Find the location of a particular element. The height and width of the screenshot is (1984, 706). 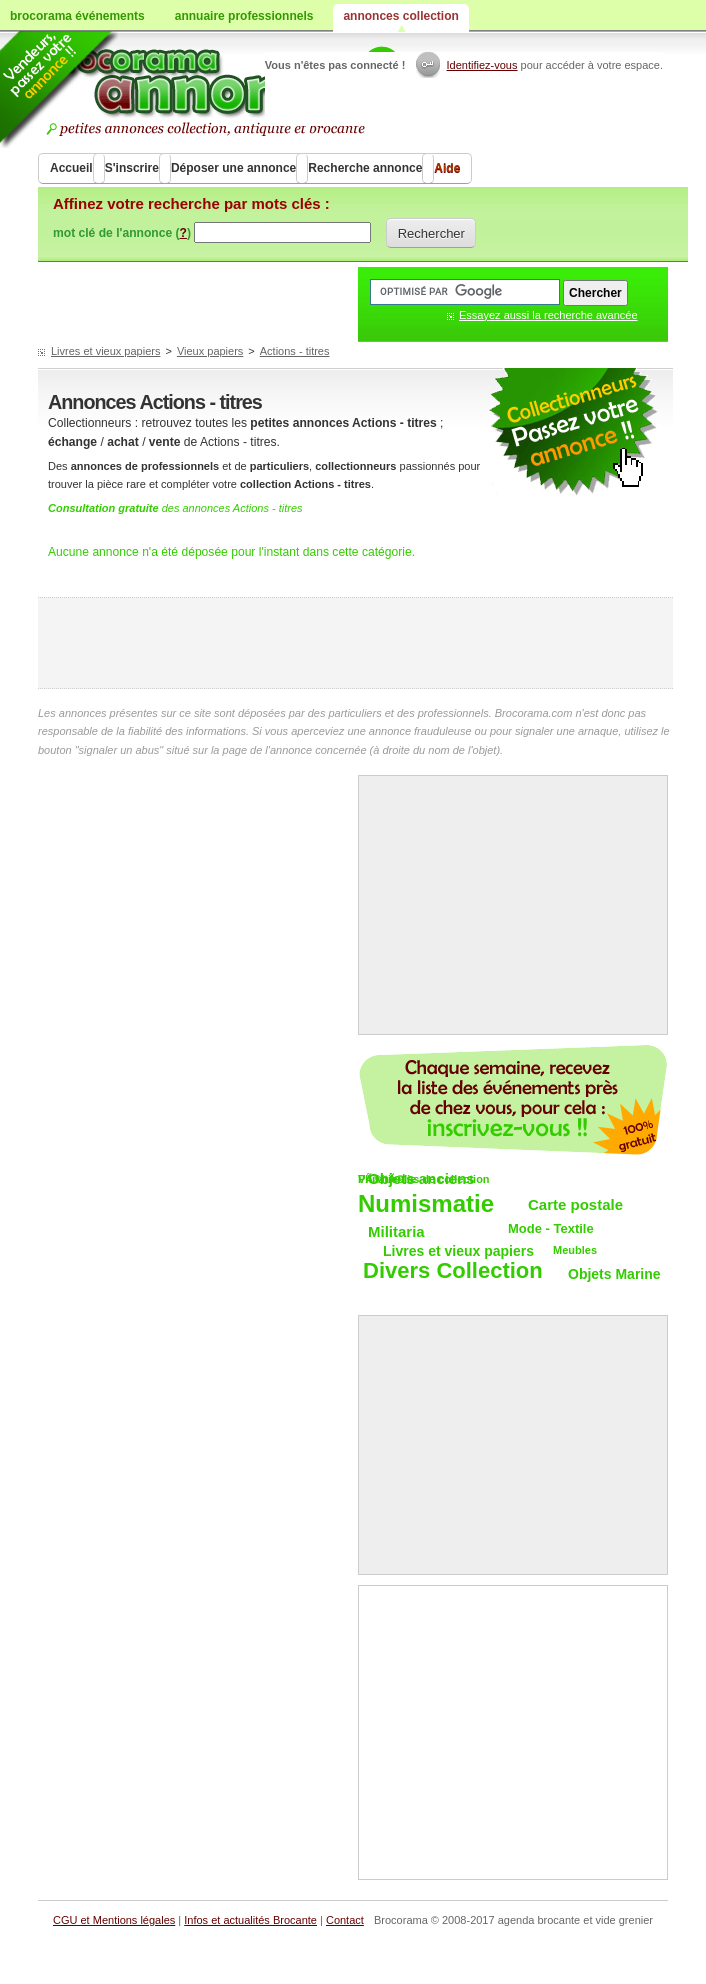

Achat vente objets de collections is located at coordinates (229, 90).